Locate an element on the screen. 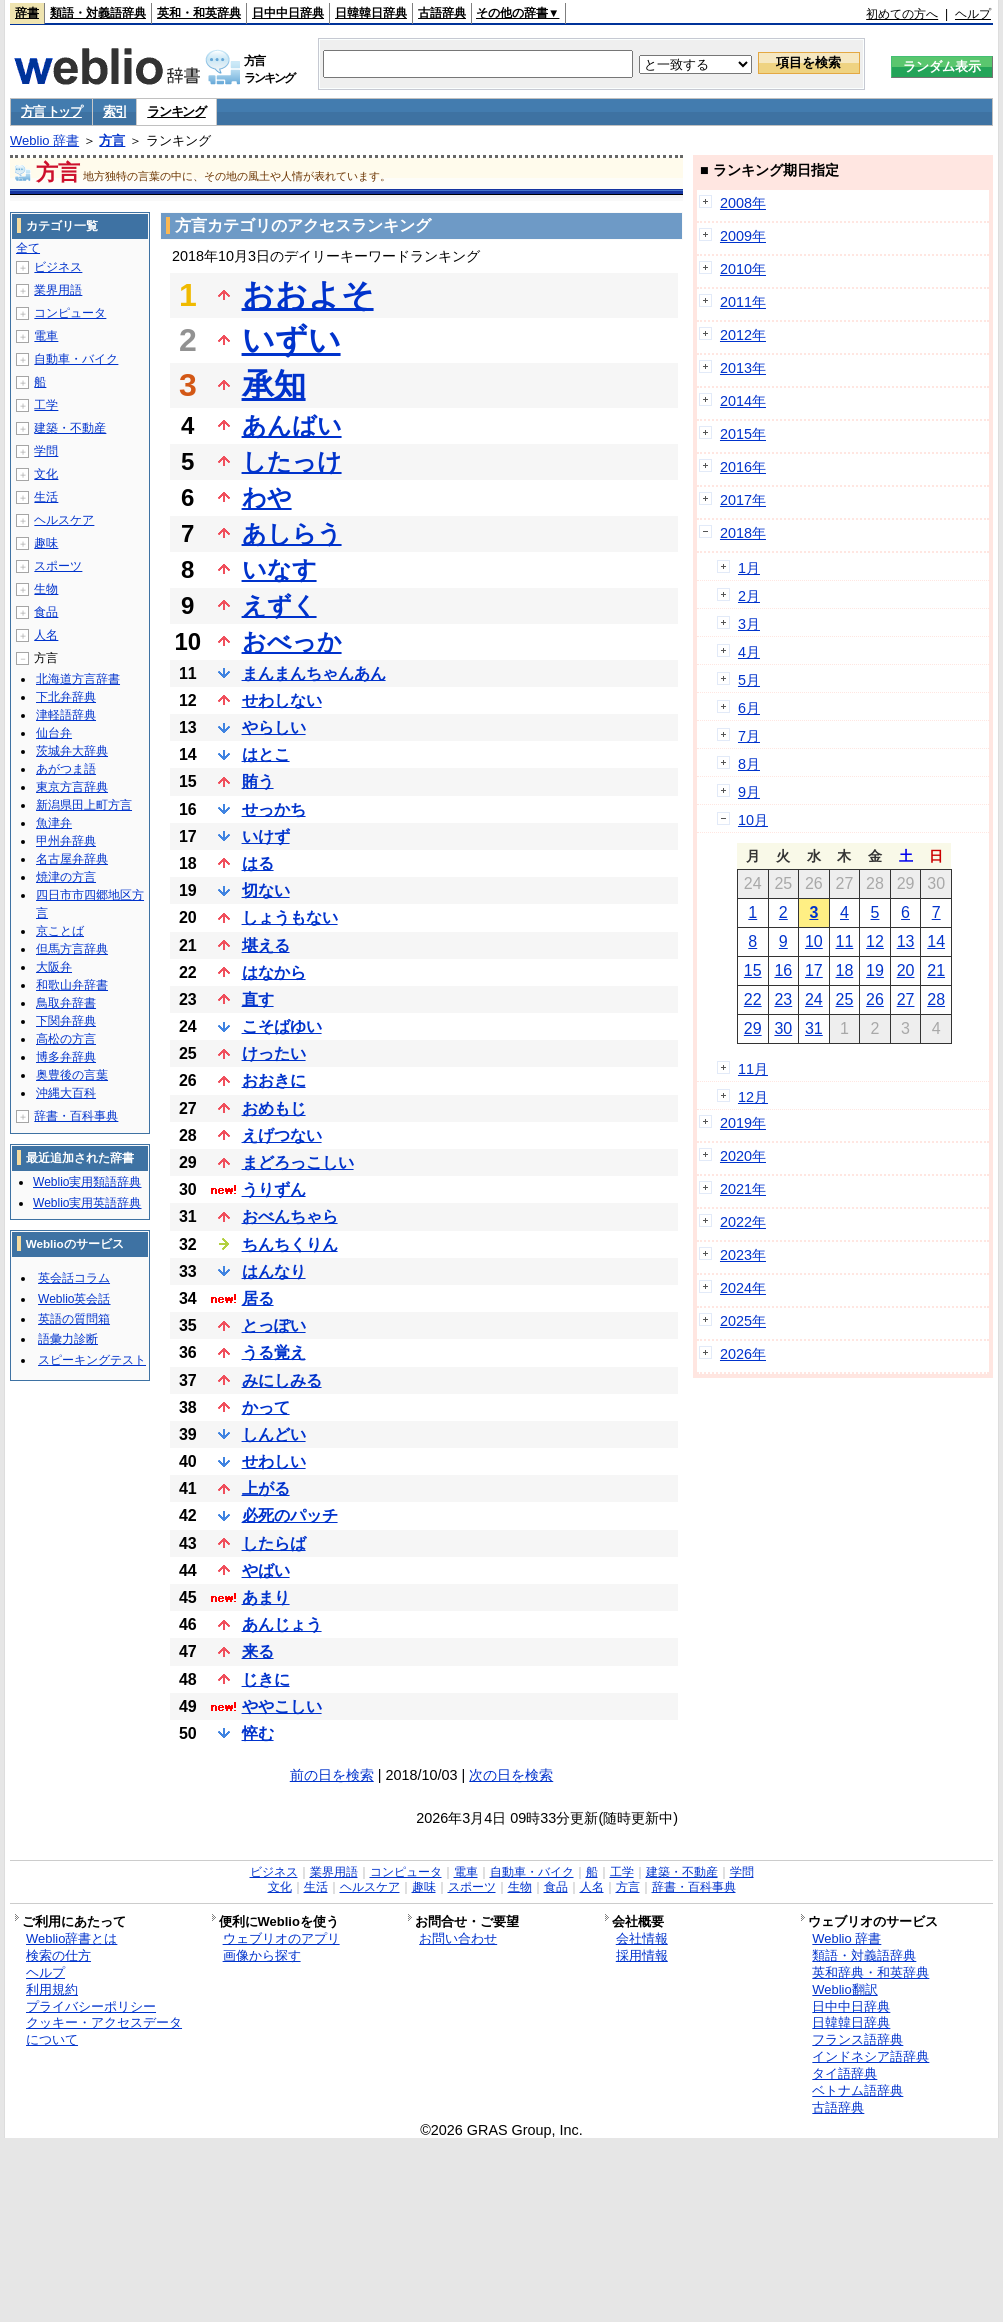 The image size is (1003, 2322). 2025年 is located at coordinates (743, 1321).